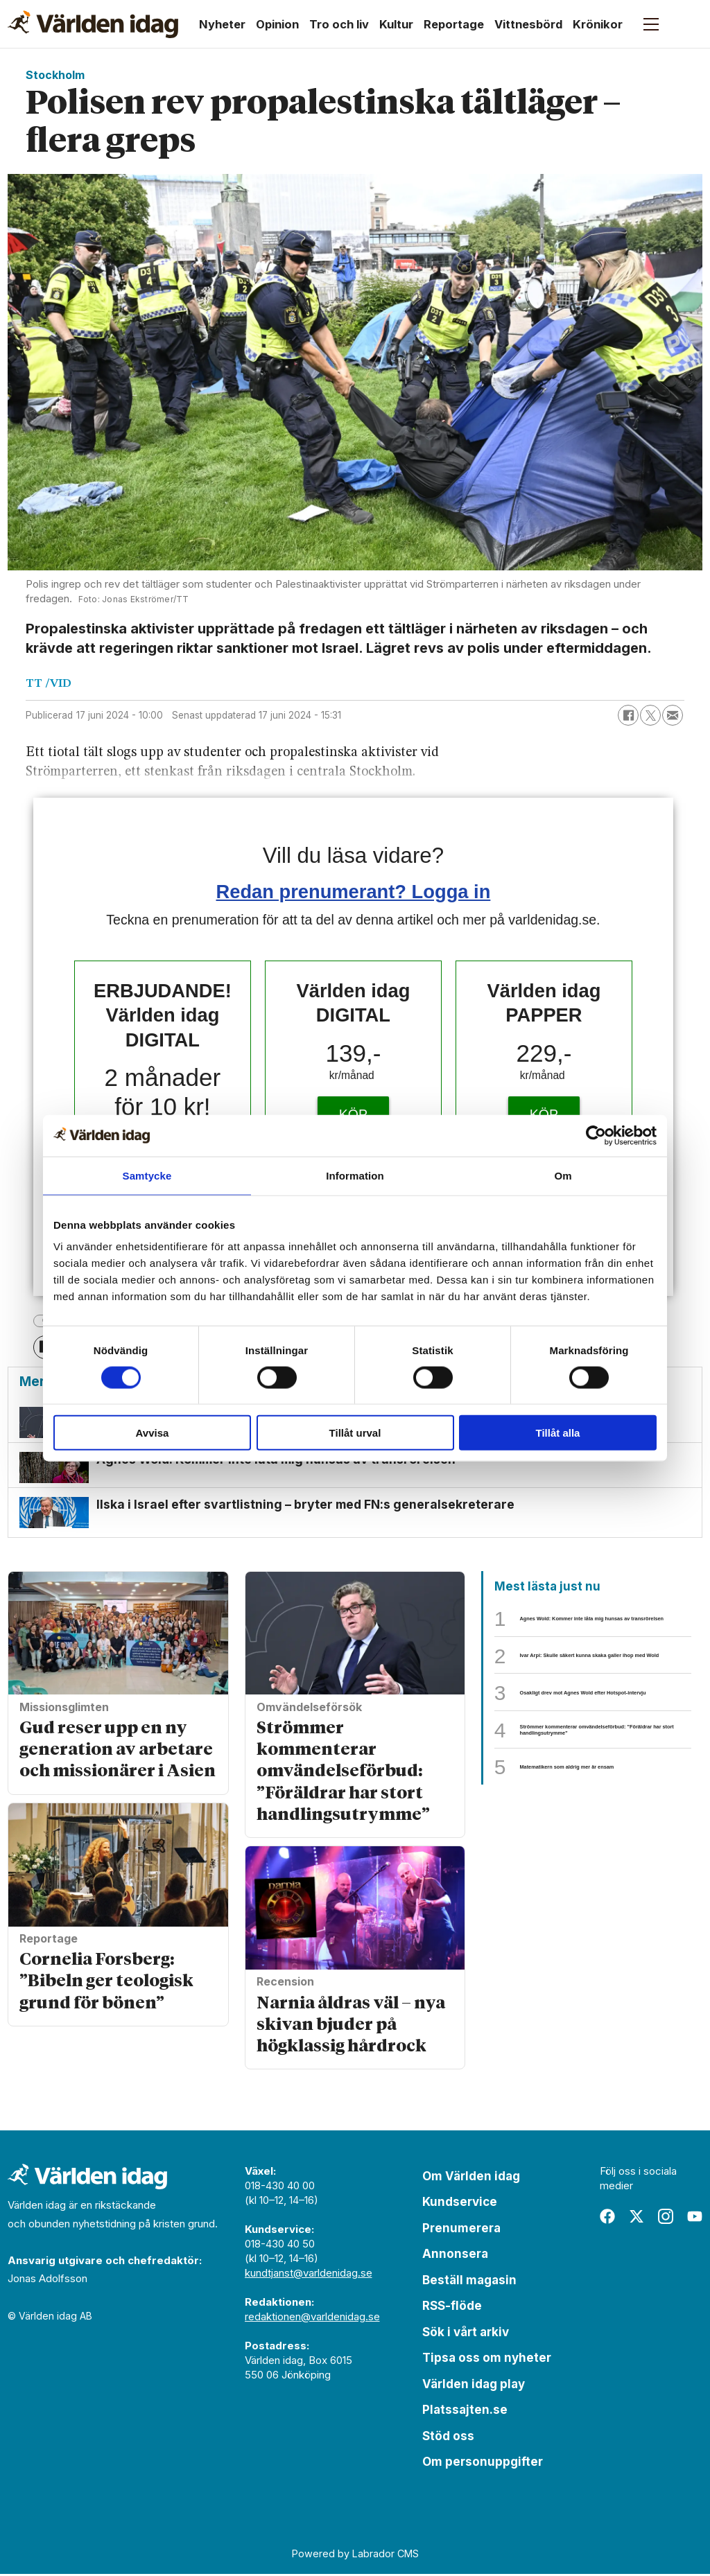 This screenshot has height=2576, width=710. Describe the element at coordinates (448, 2438) in the screenshot. I see `Stöd oss` at that location.